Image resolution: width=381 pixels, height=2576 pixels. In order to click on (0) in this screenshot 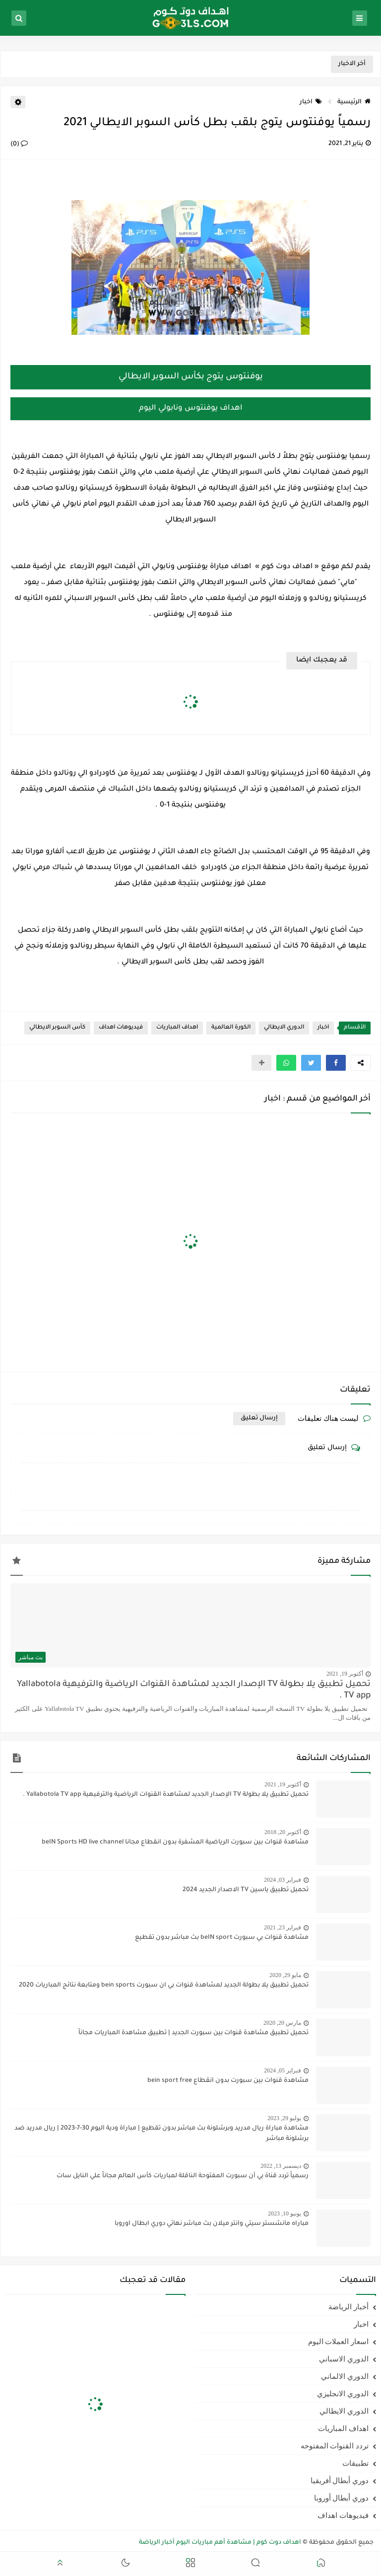, I will do `click(19, 144)`.